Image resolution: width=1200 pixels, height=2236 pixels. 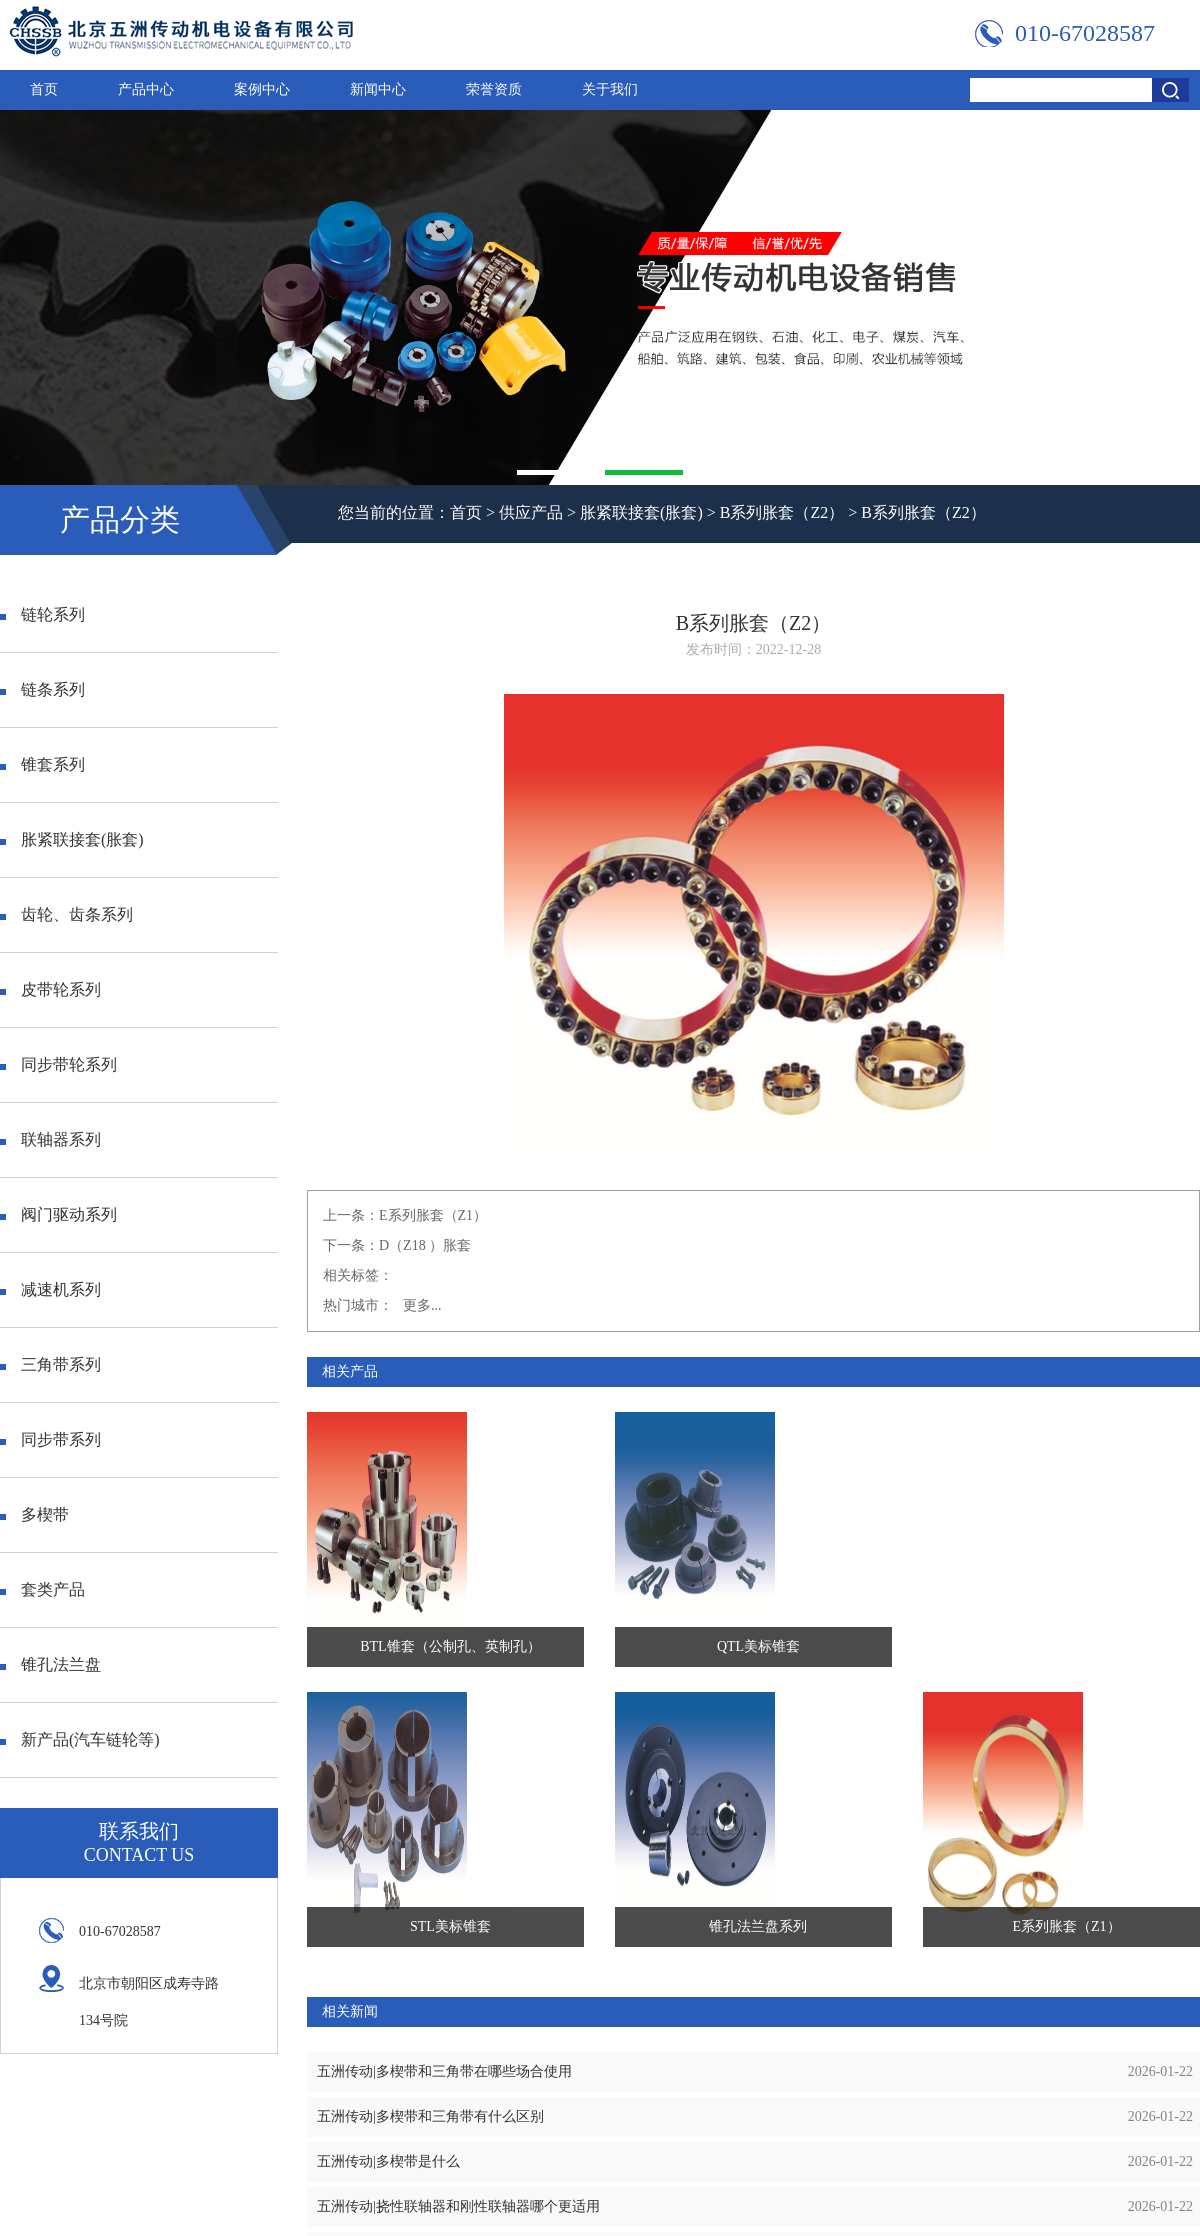 I want to click on 五洲传动|多楔带和三角带在哪些场合使用, so click(x=444, y=2071).